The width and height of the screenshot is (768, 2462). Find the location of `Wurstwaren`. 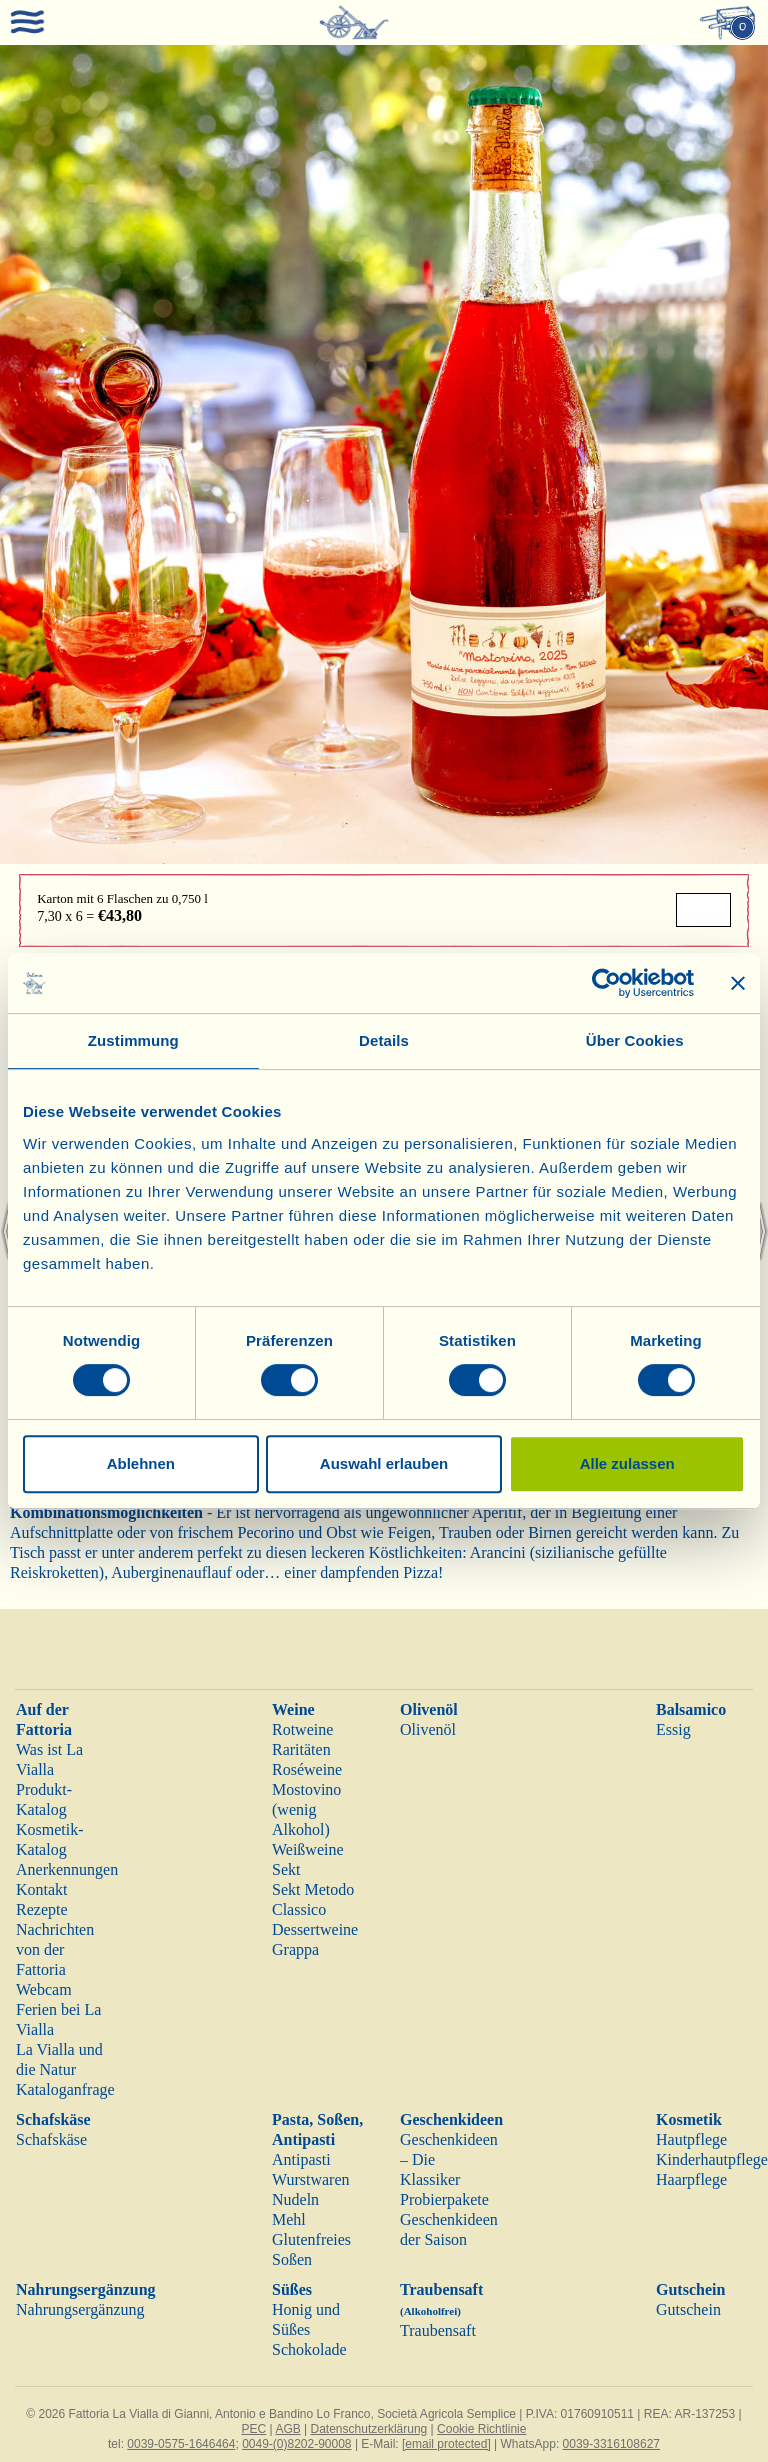

Wurstwaren is located at coordinates (311, 2179).